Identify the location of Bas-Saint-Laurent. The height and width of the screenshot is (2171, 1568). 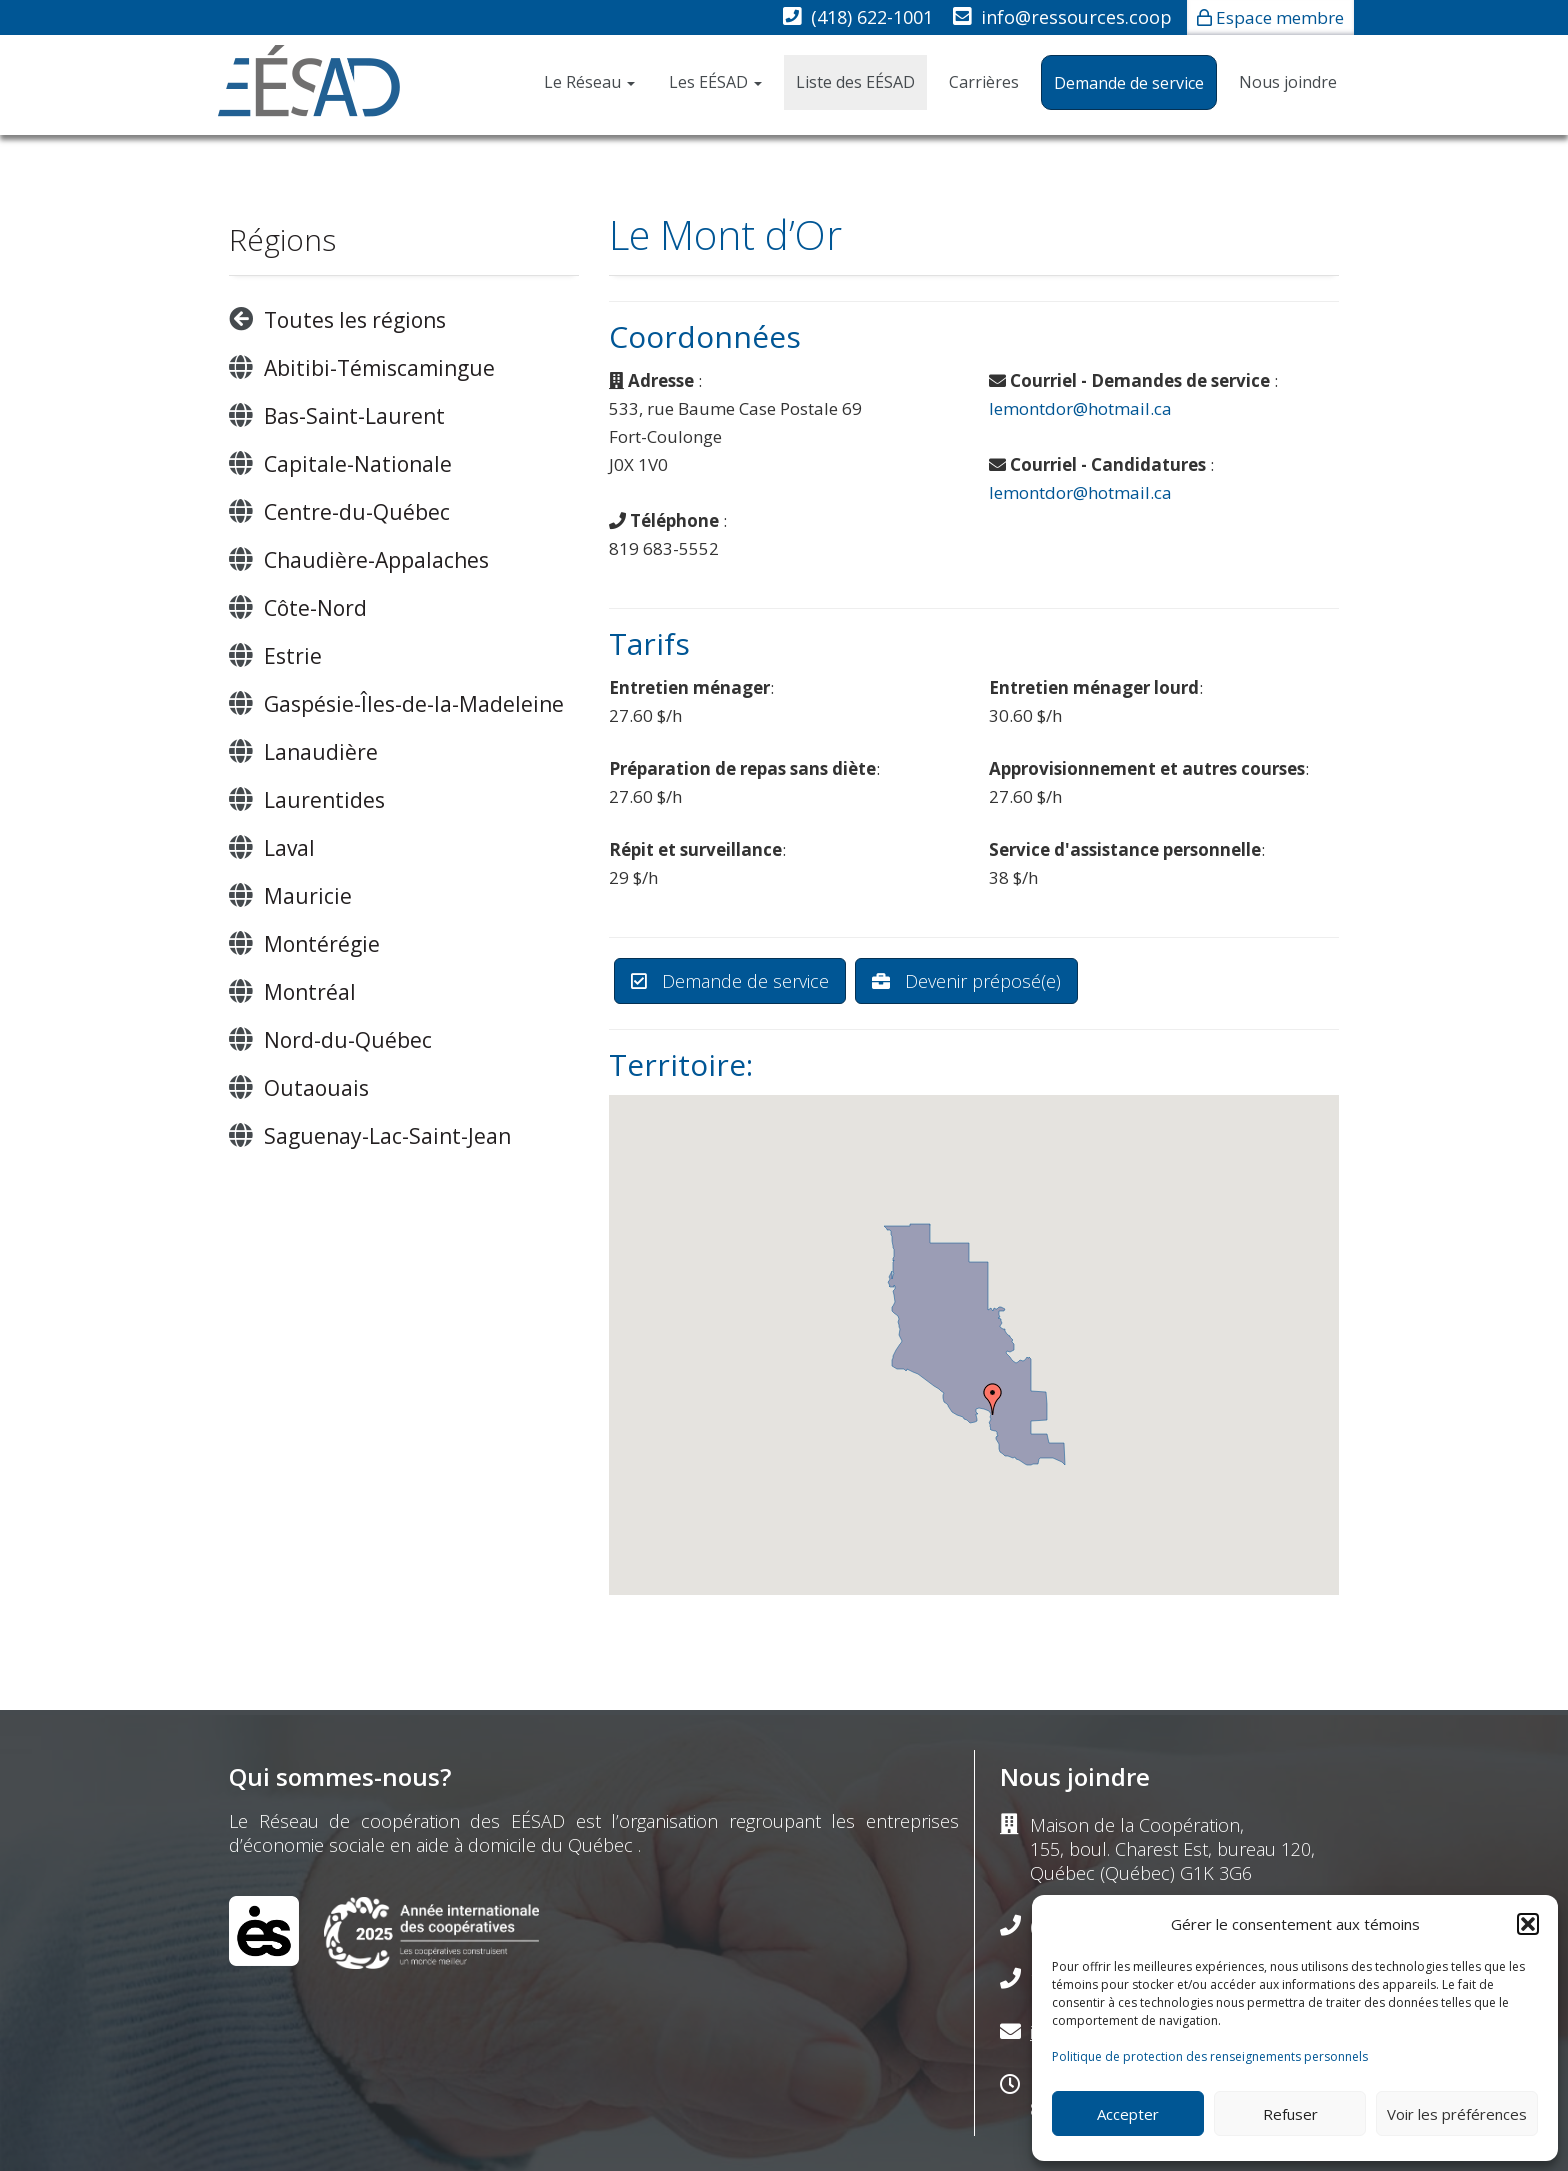
(354, 416).